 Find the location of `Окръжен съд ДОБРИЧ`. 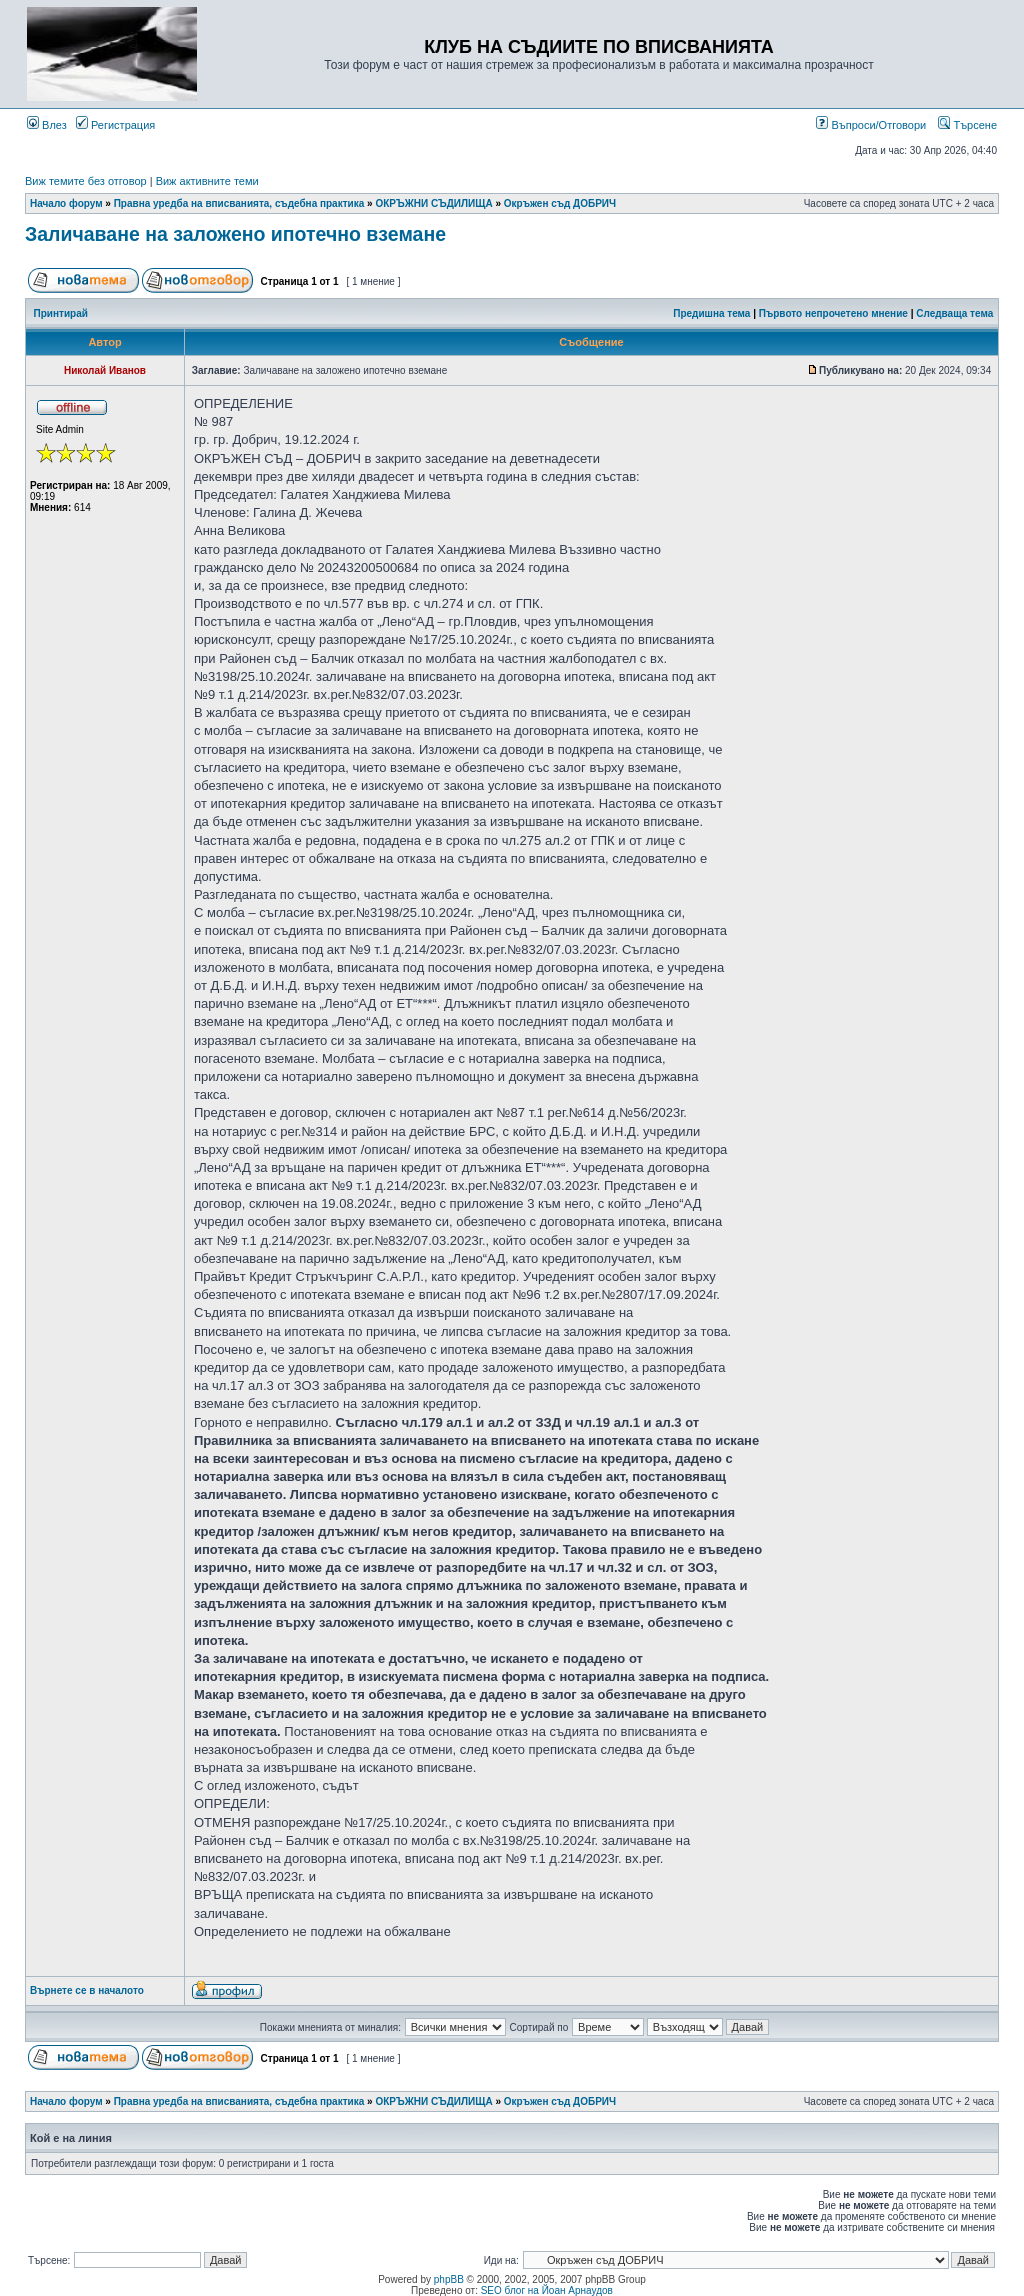

Окръжен съд ДОБРИЧ is located at coordinates (560, 203).